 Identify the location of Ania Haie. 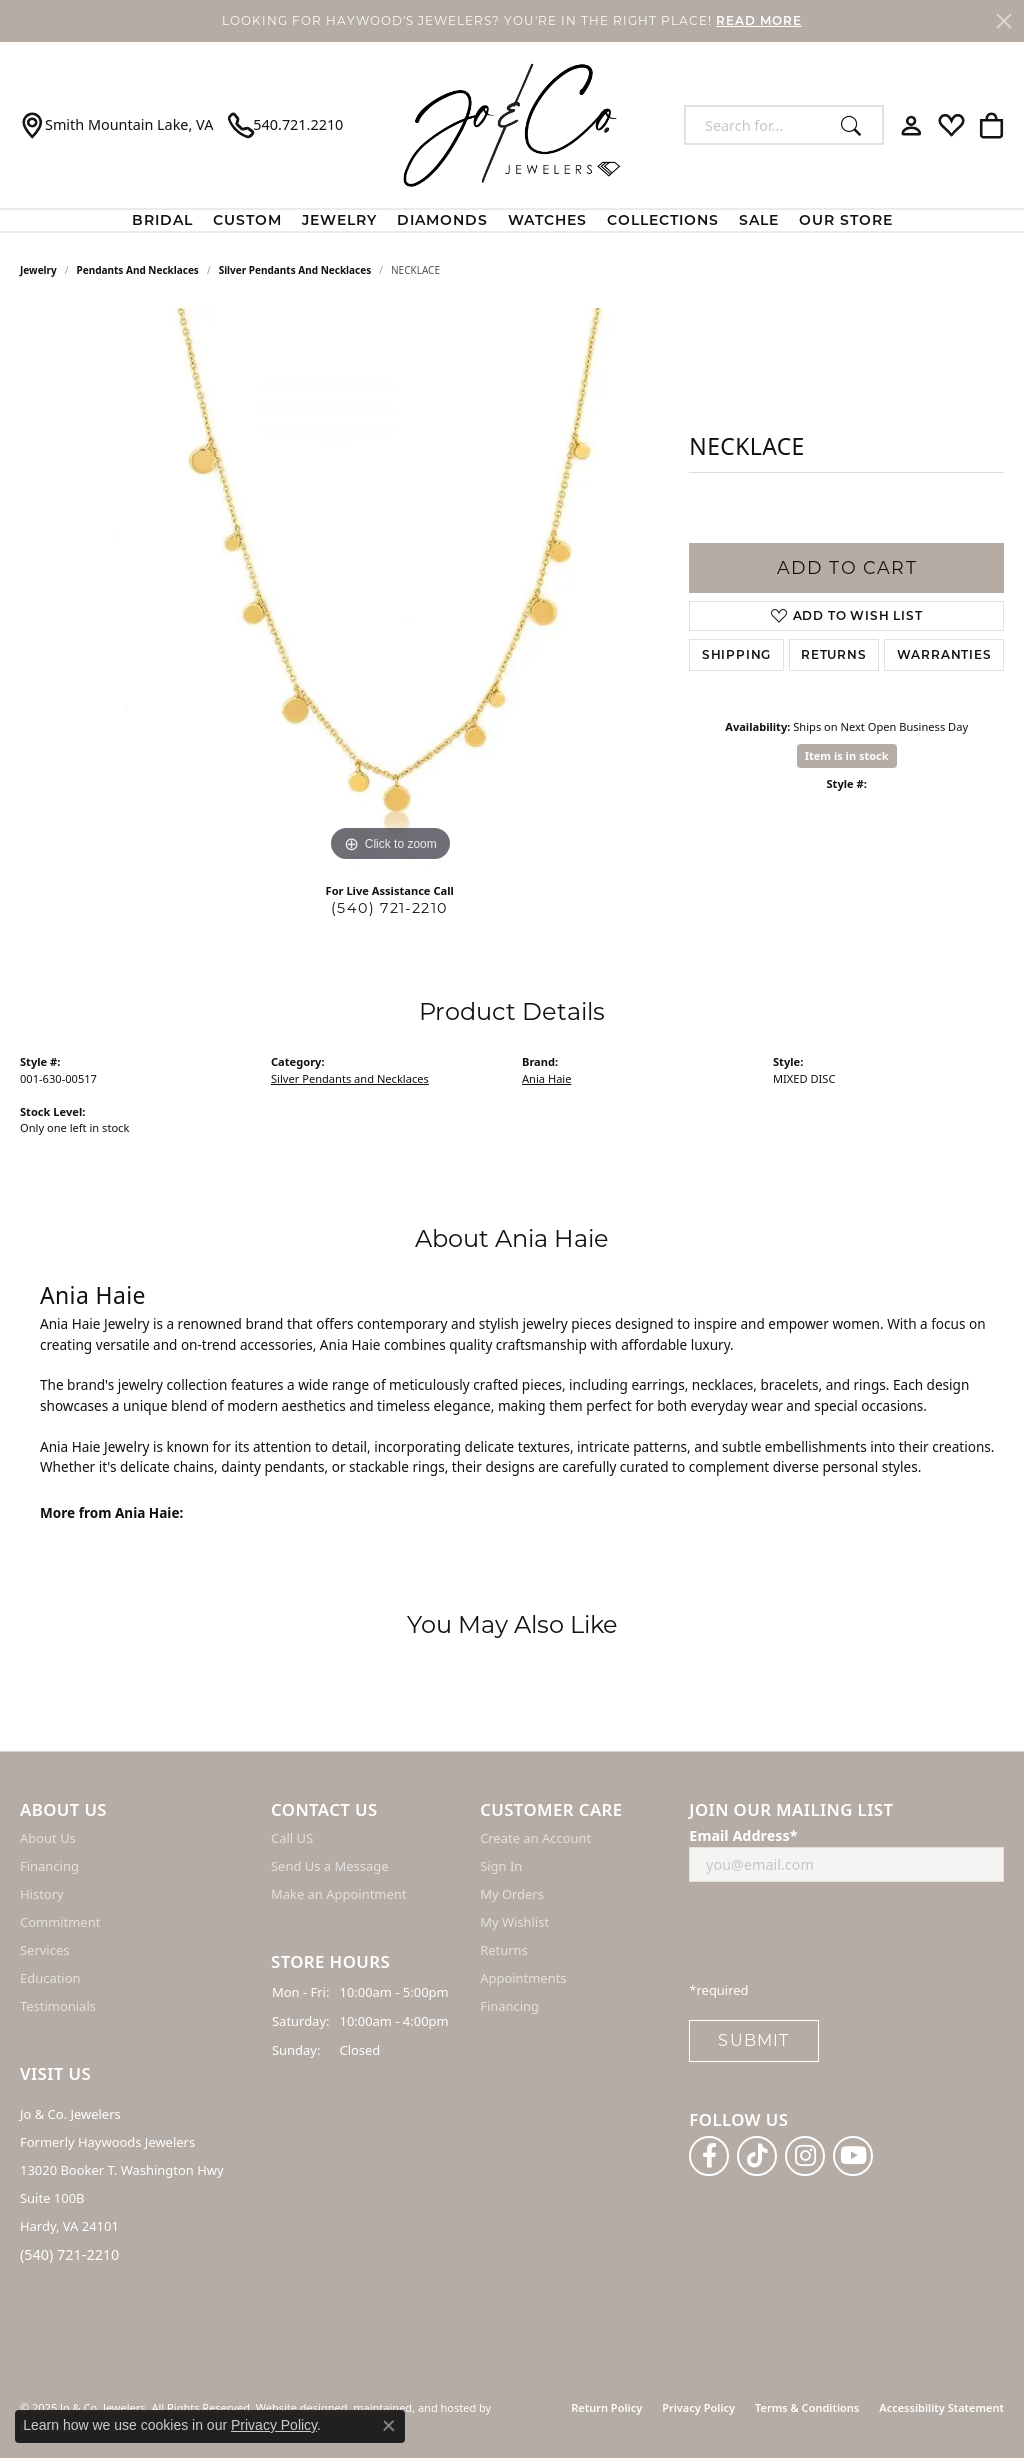
(546, 1078).